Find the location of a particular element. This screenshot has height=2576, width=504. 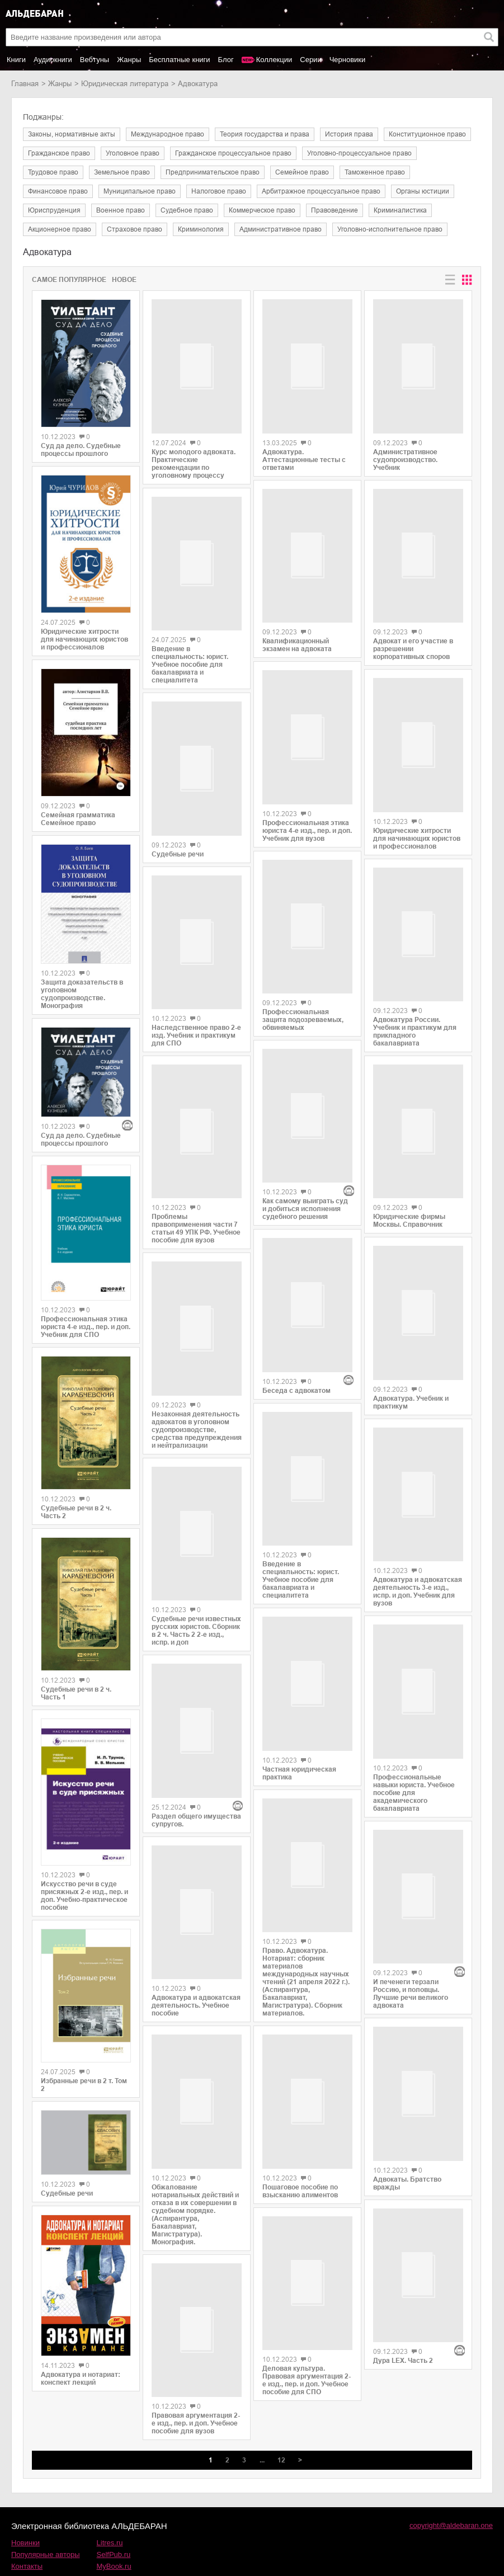

SelfPub.ru is located at coordinates (114, 2506).